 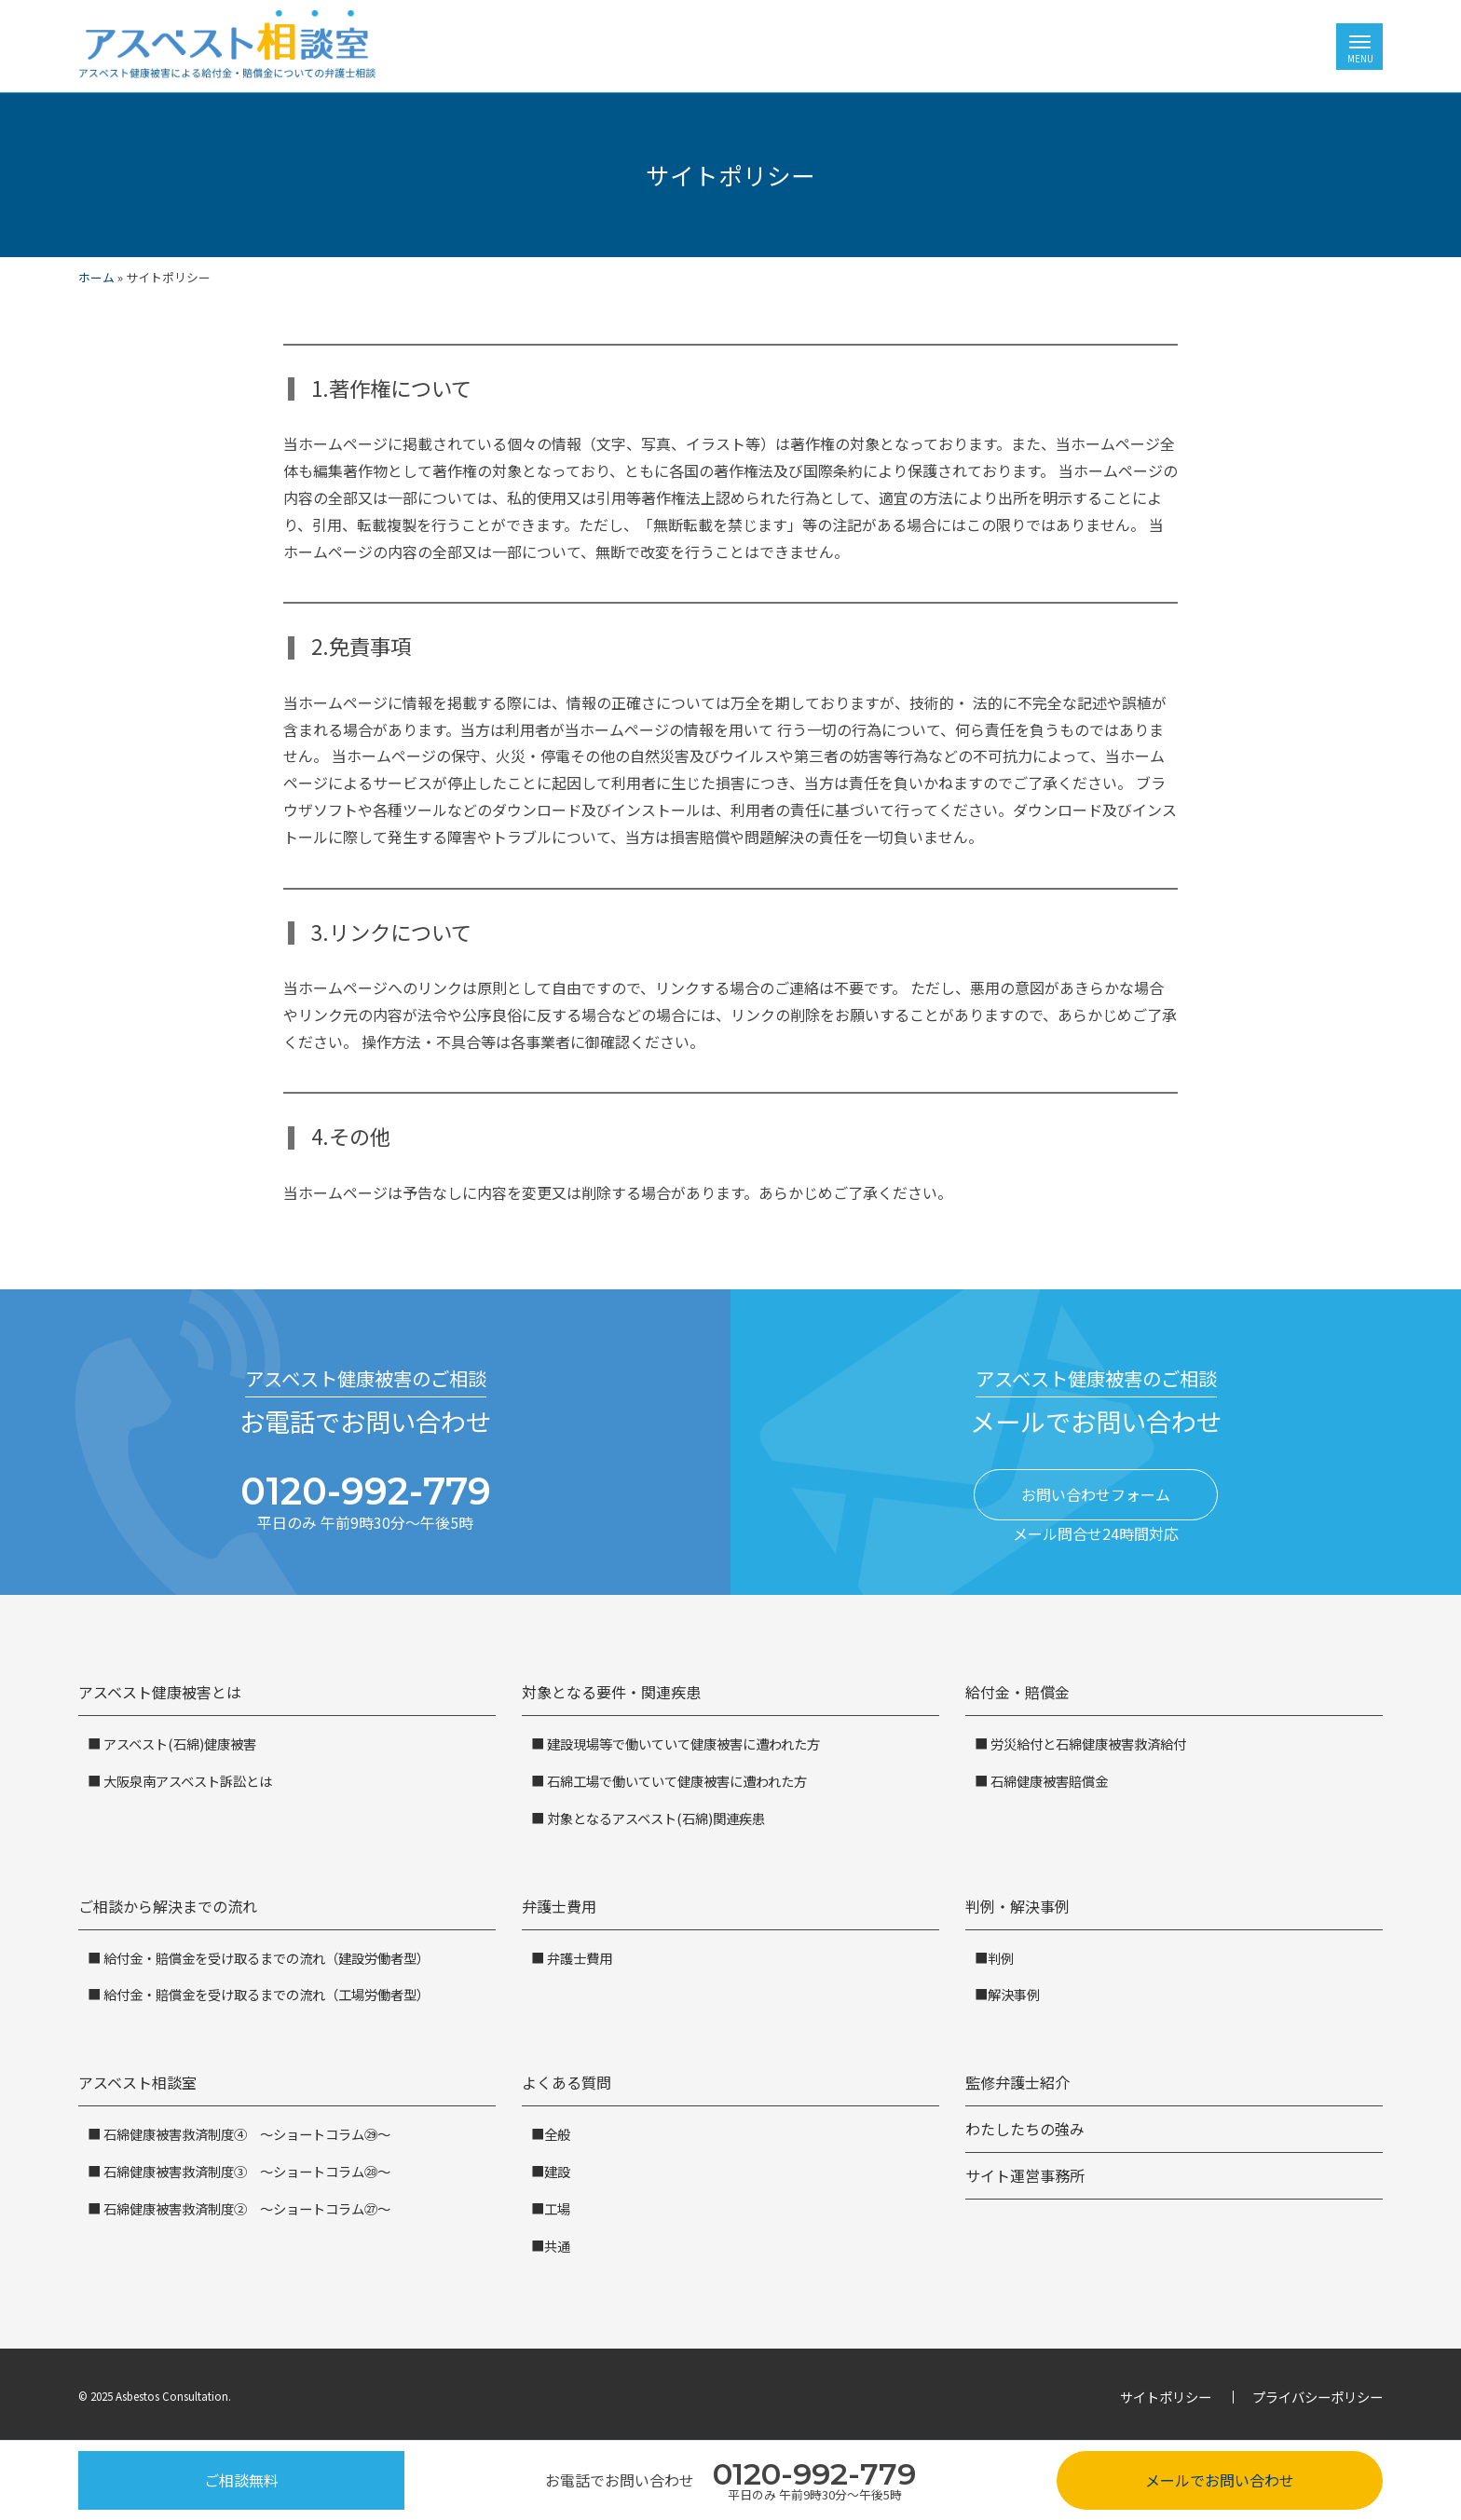 I want to click on 全般, so click(x=557, y=2134).